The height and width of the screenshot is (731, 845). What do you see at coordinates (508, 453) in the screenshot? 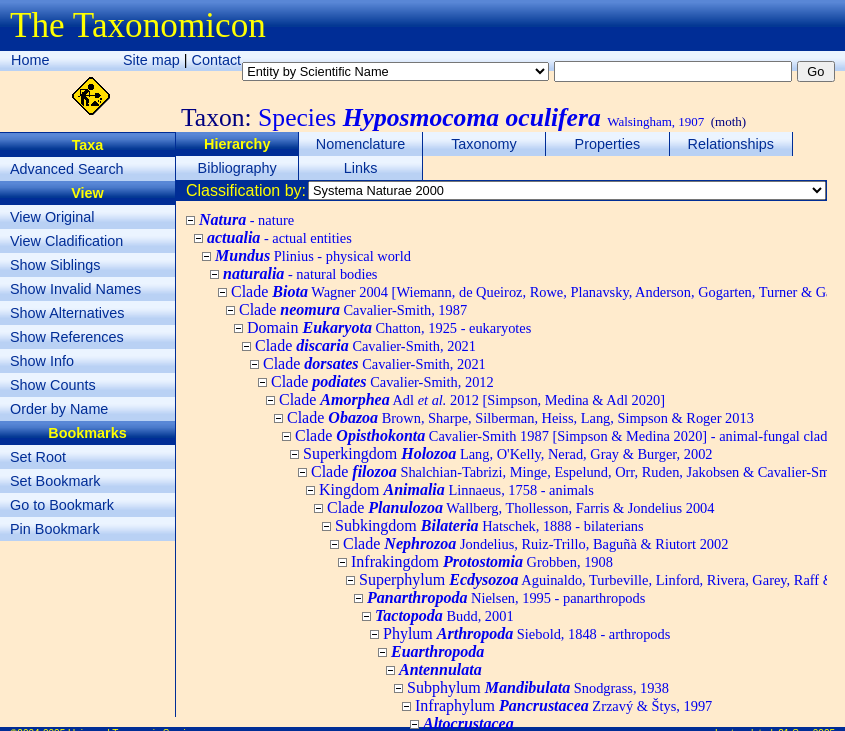
I see `Superkingdom` at bounding box center [508, 453].